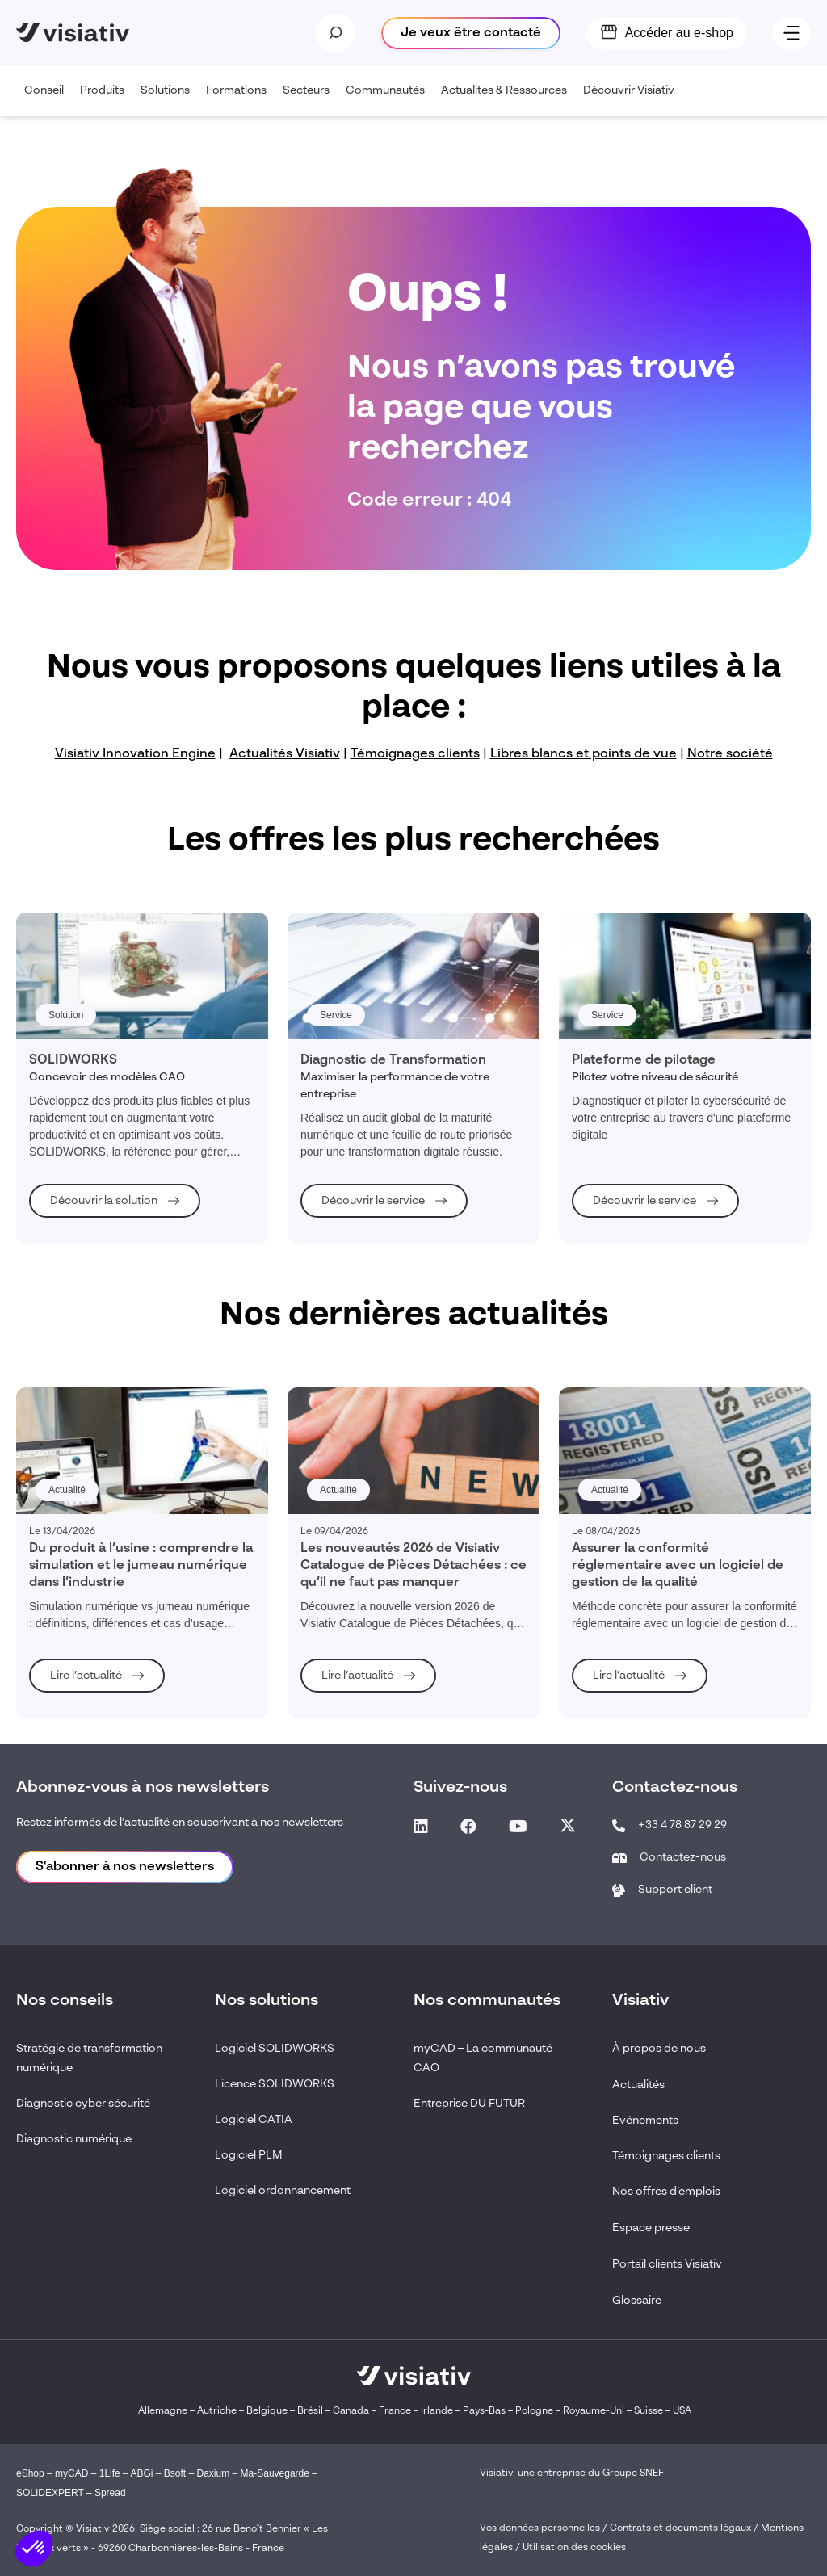  Describe the element at coordinates (240, 100) in the screenshot. I see `Formations` at that location.